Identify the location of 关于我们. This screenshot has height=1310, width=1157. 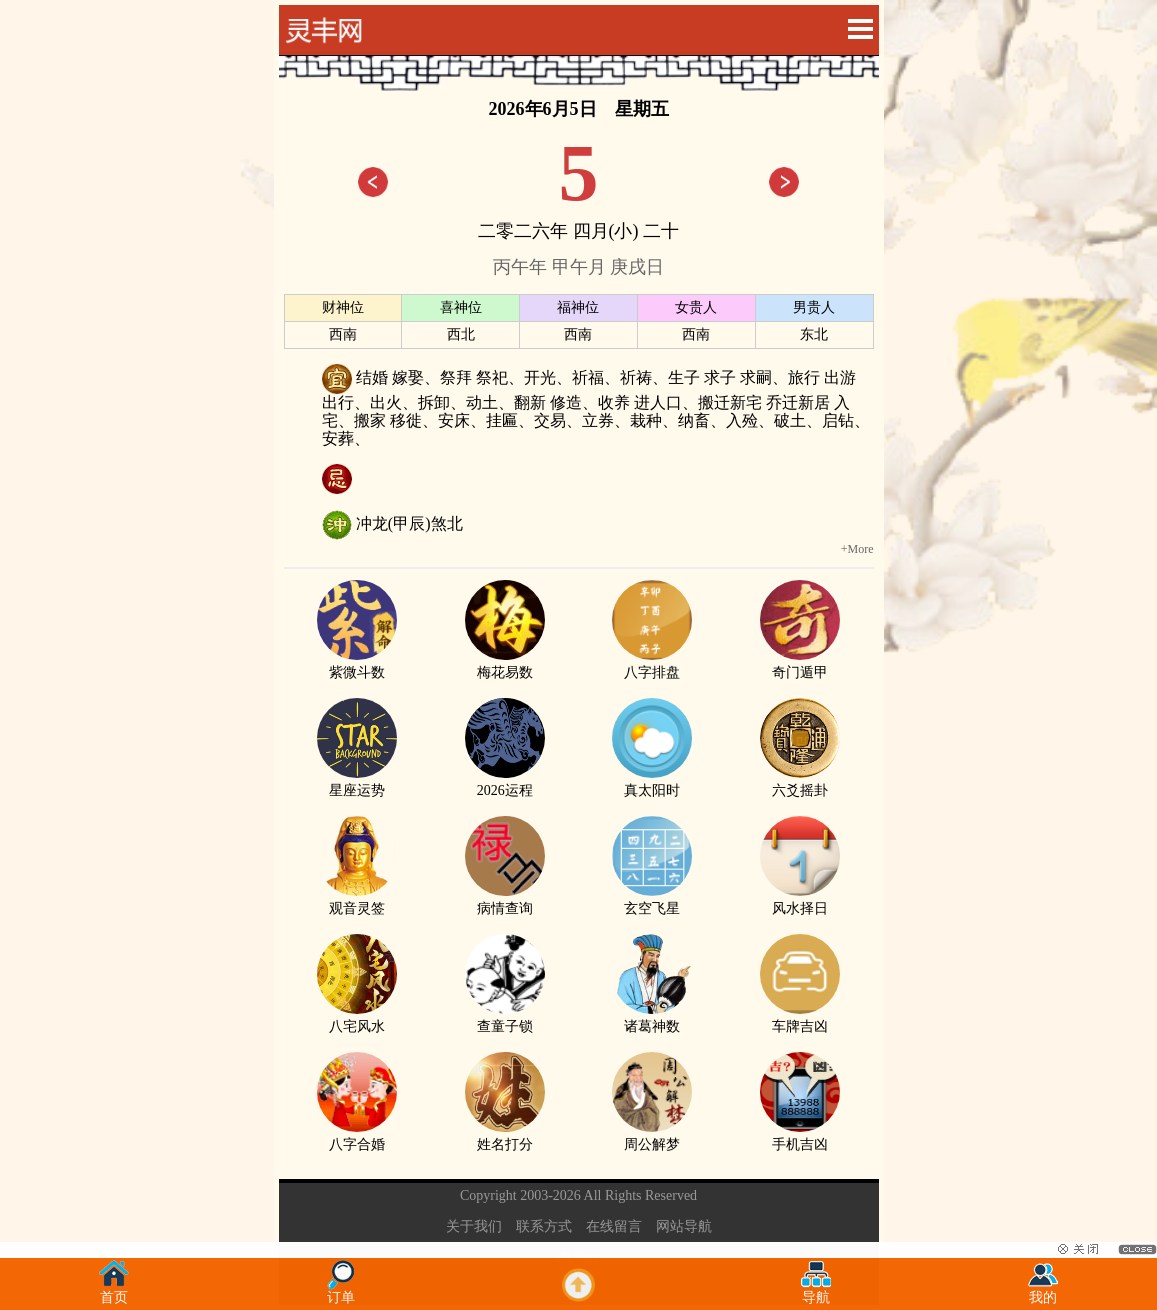
(474, 1226).